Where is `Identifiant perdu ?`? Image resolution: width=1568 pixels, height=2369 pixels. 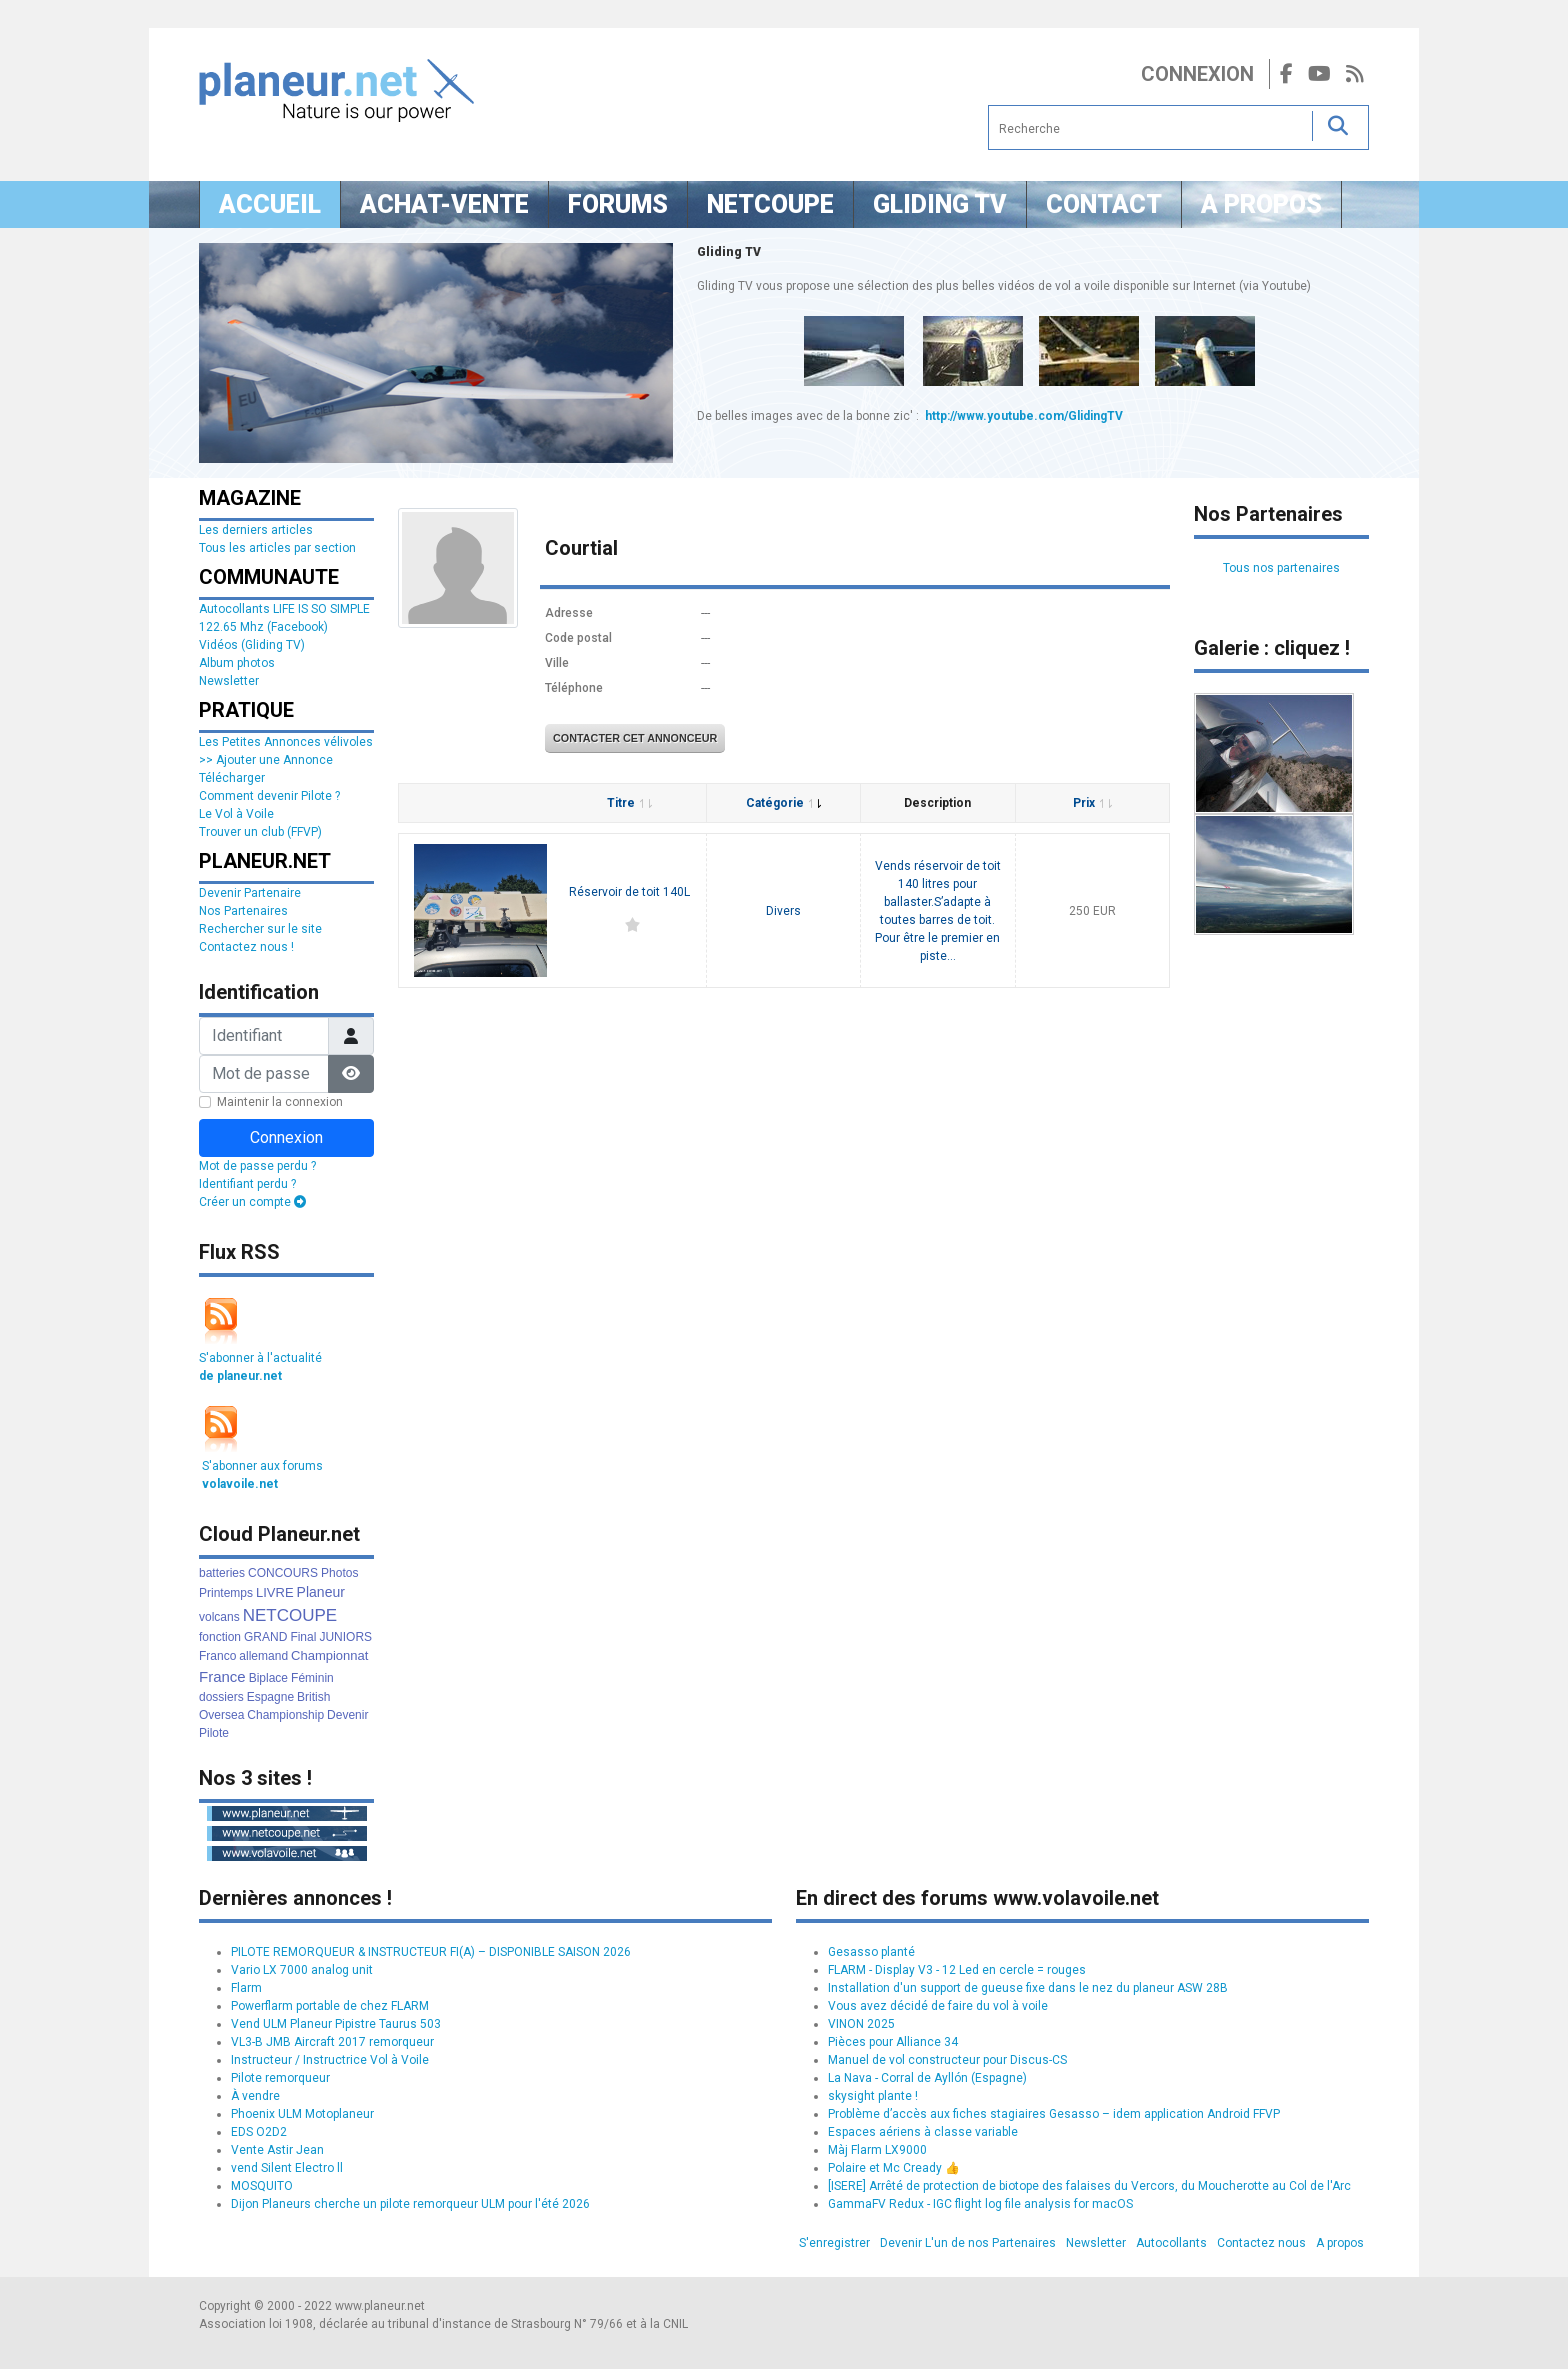 Identifiant perdu ? is located at coordinates (247, 1184).